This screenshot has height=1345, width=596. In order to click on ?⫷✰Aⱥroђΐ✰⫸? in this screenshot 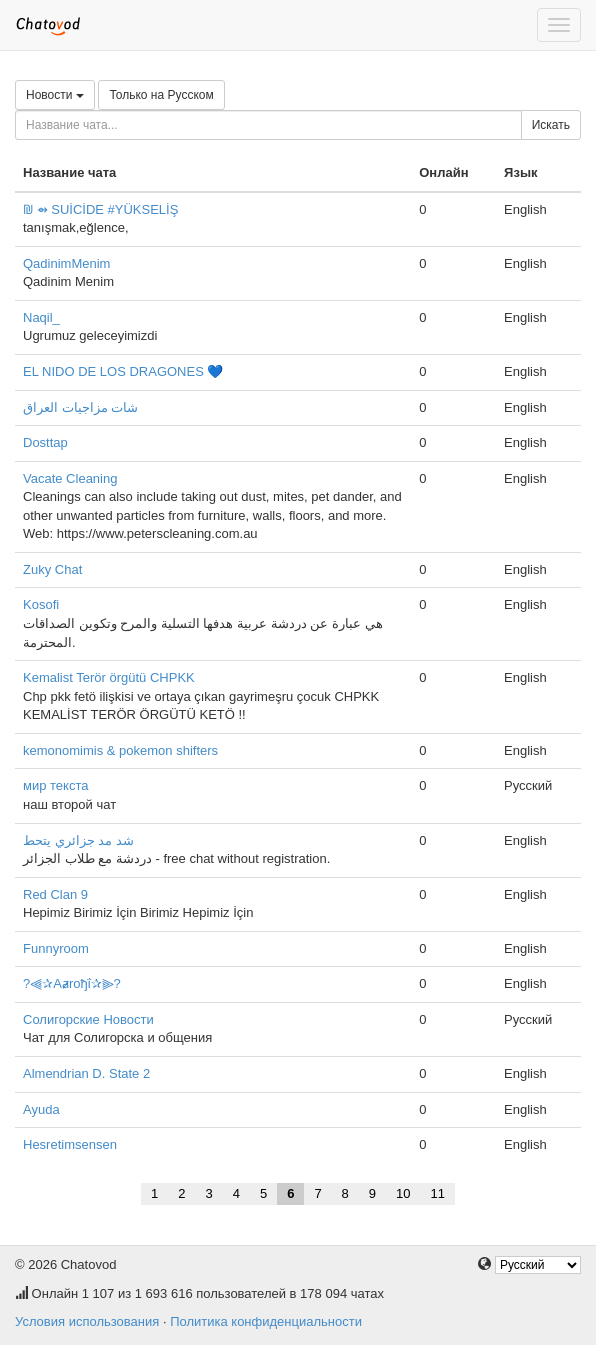, I will do `click(72, 983)`.